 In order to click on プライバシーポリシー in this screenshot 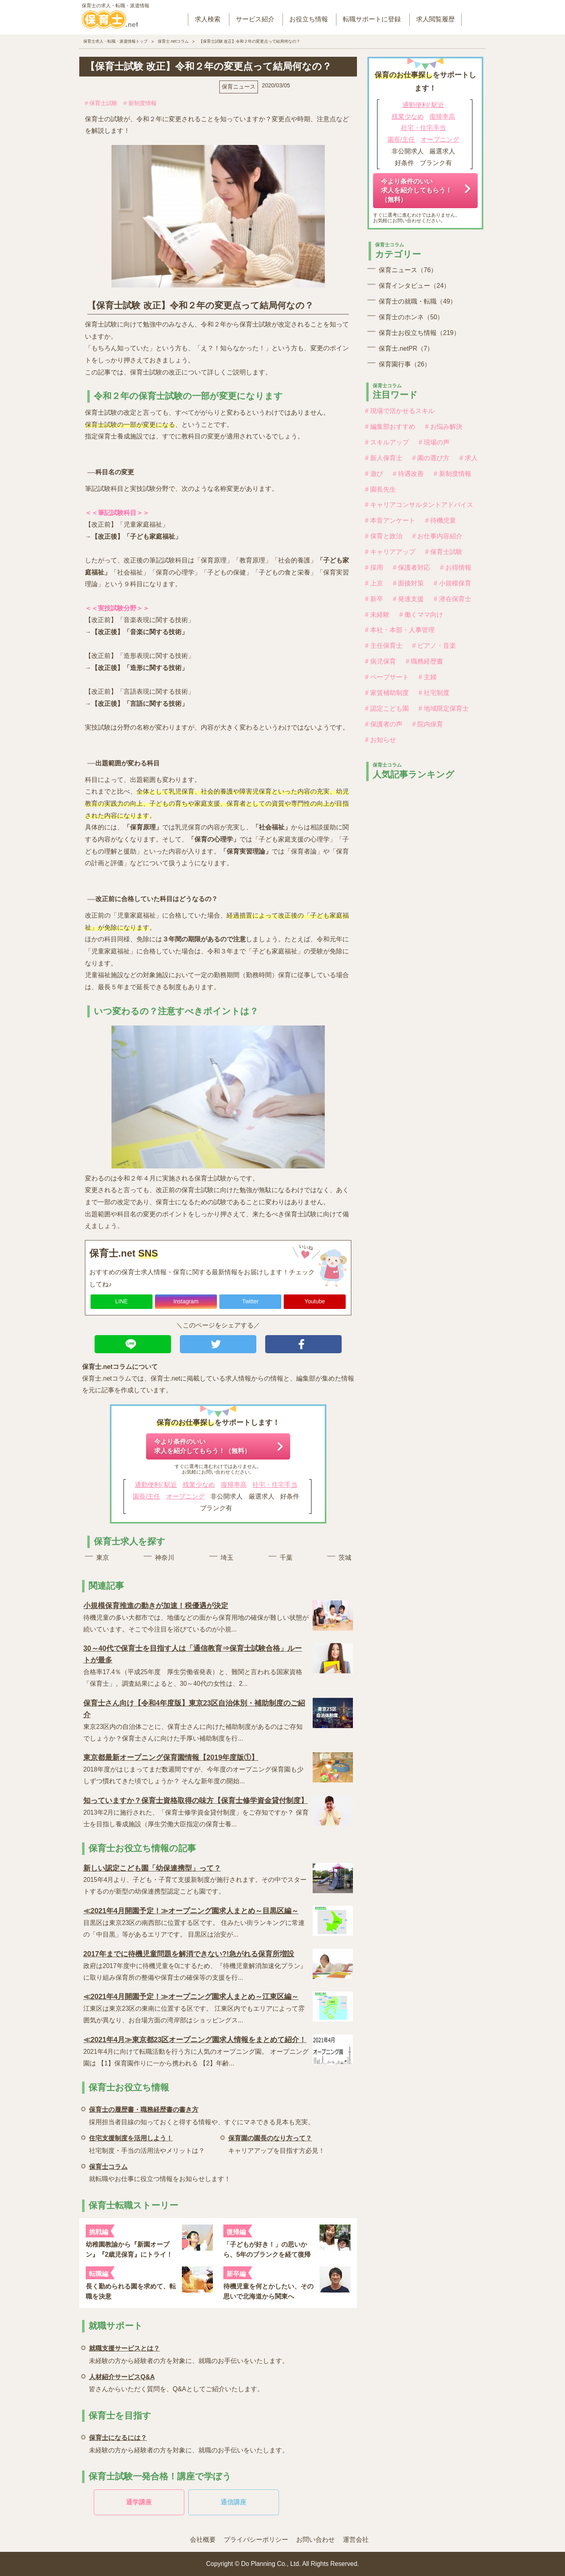, I will do `click(256, 2539)`.